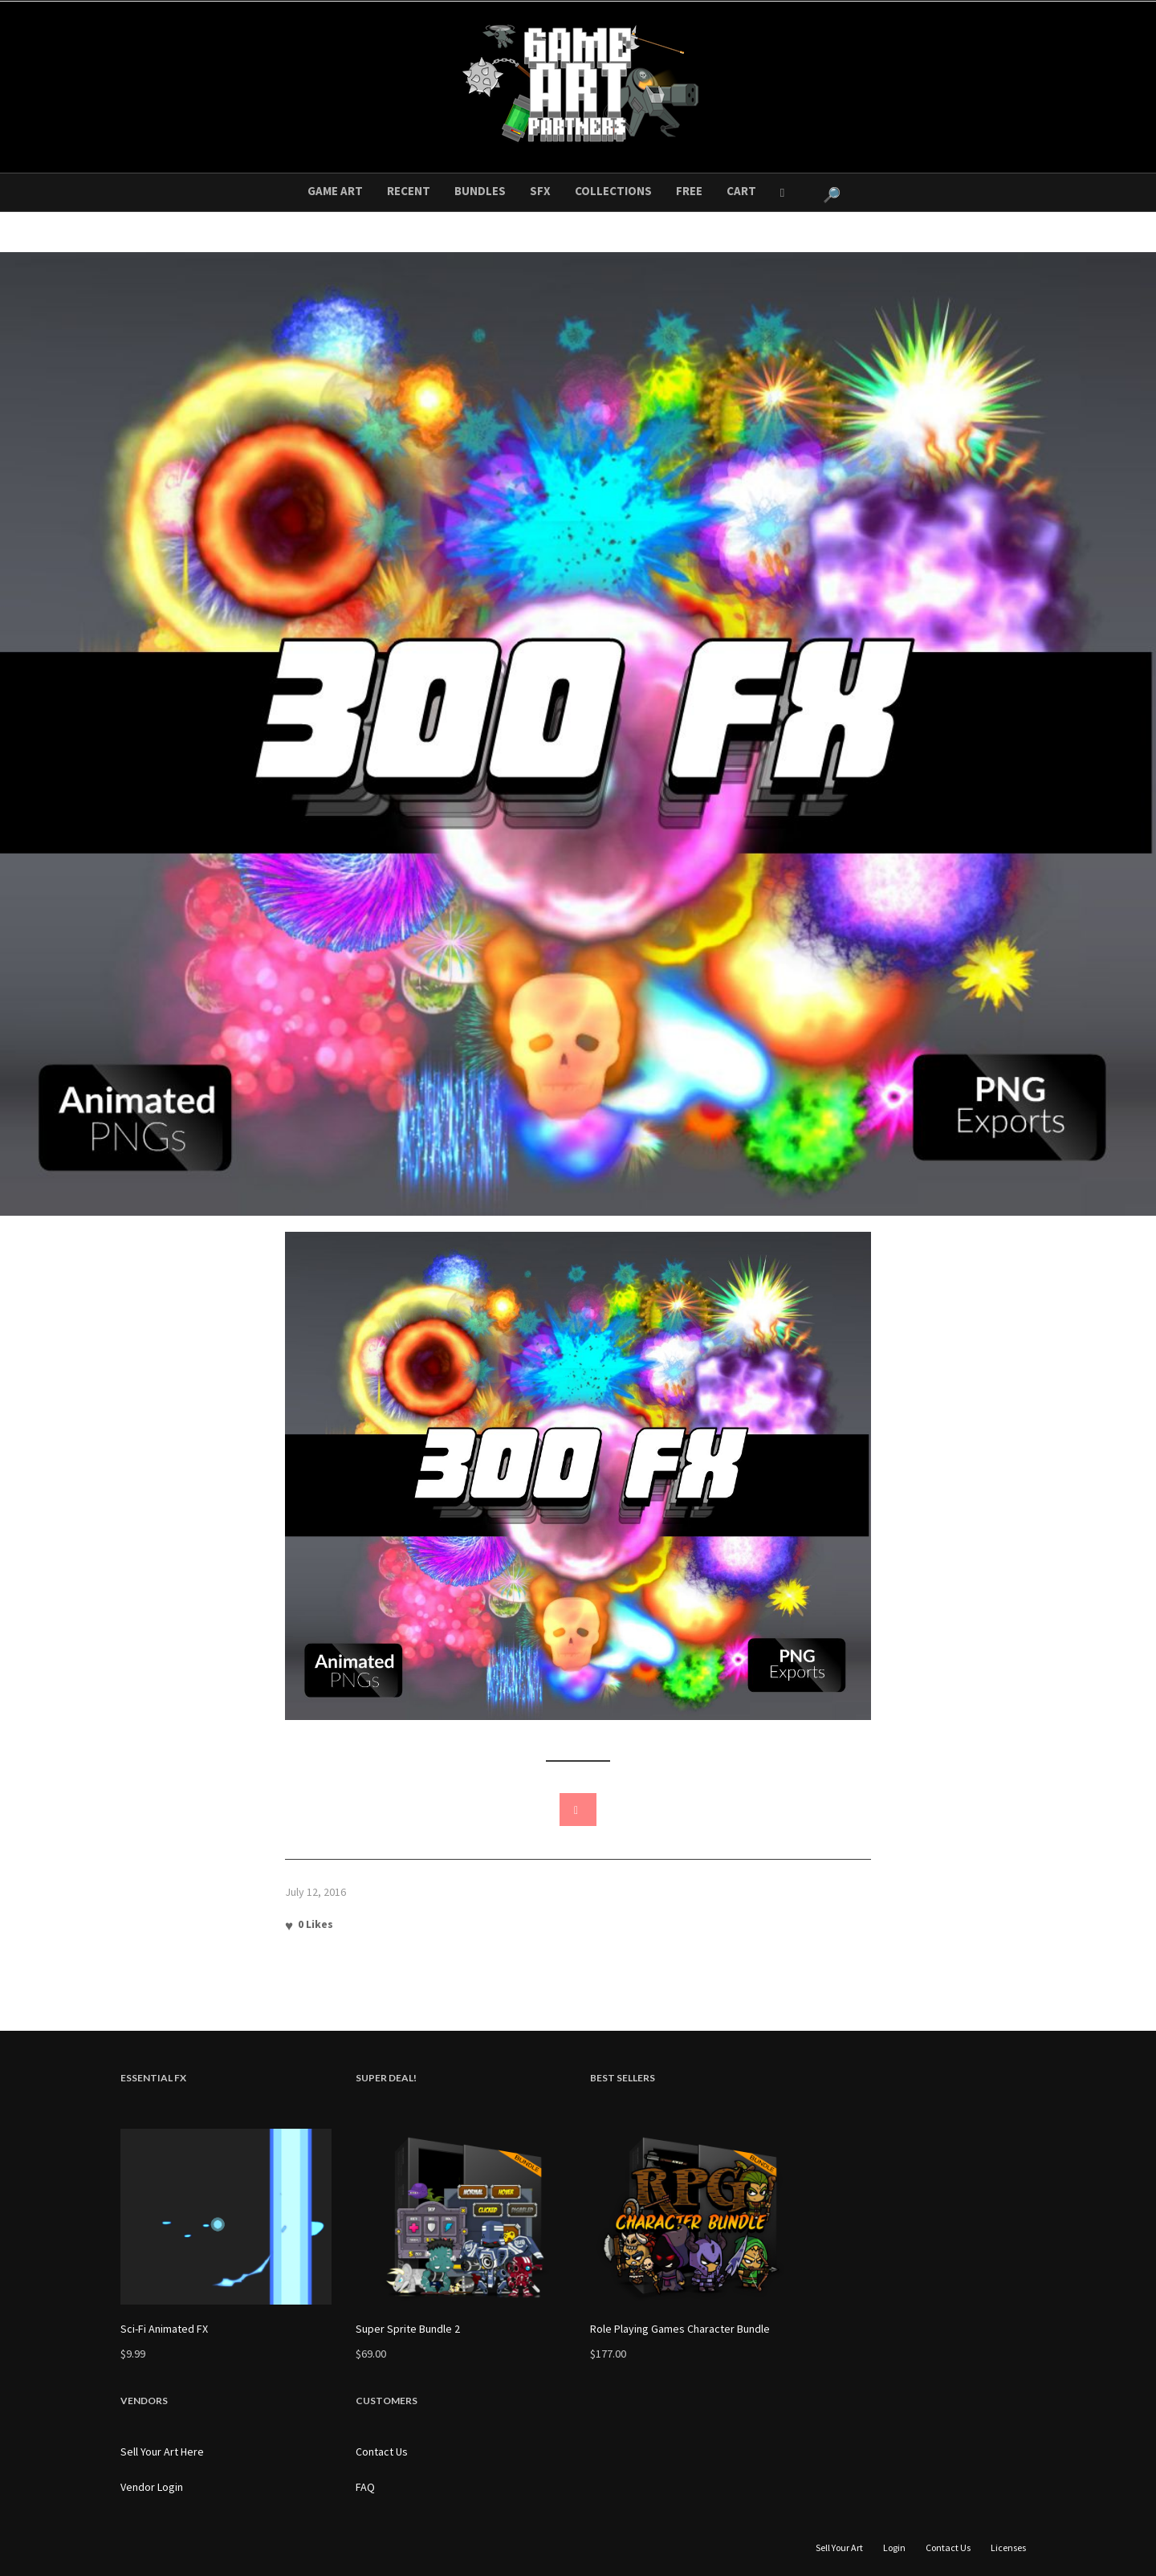 This screenshot has height=2576, width=1156. Describe the element at coordinates (382, 2451) in the screenshot. I see `Contact Us` at that location.